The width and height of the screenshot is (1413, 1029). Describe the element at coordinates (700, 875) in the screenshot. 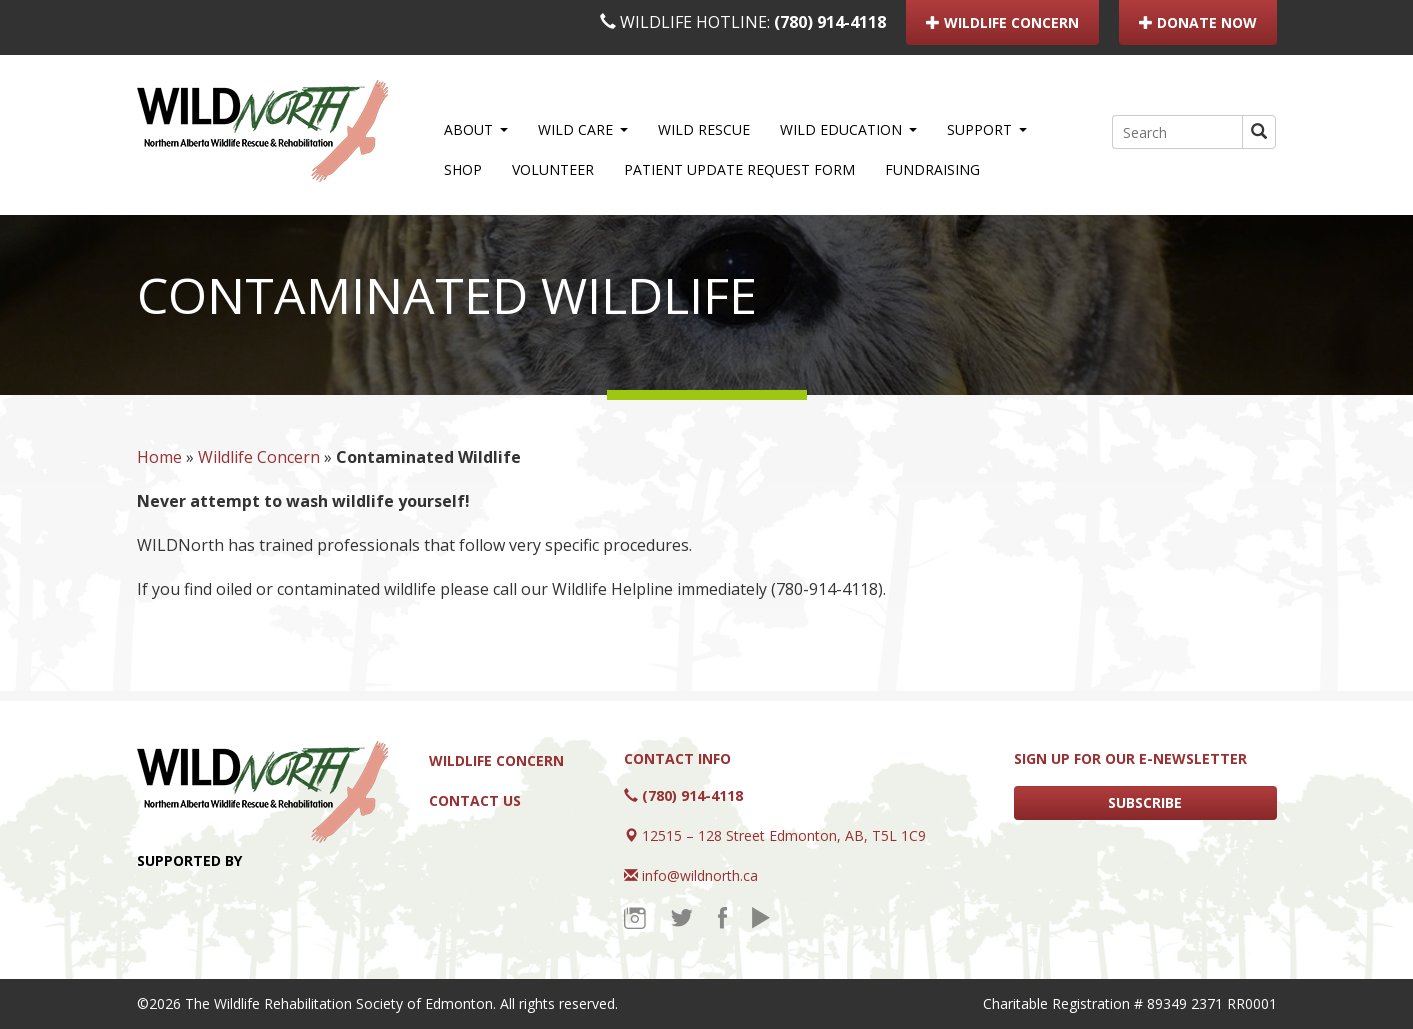

I see `info@wildnorth.ca` at that location.